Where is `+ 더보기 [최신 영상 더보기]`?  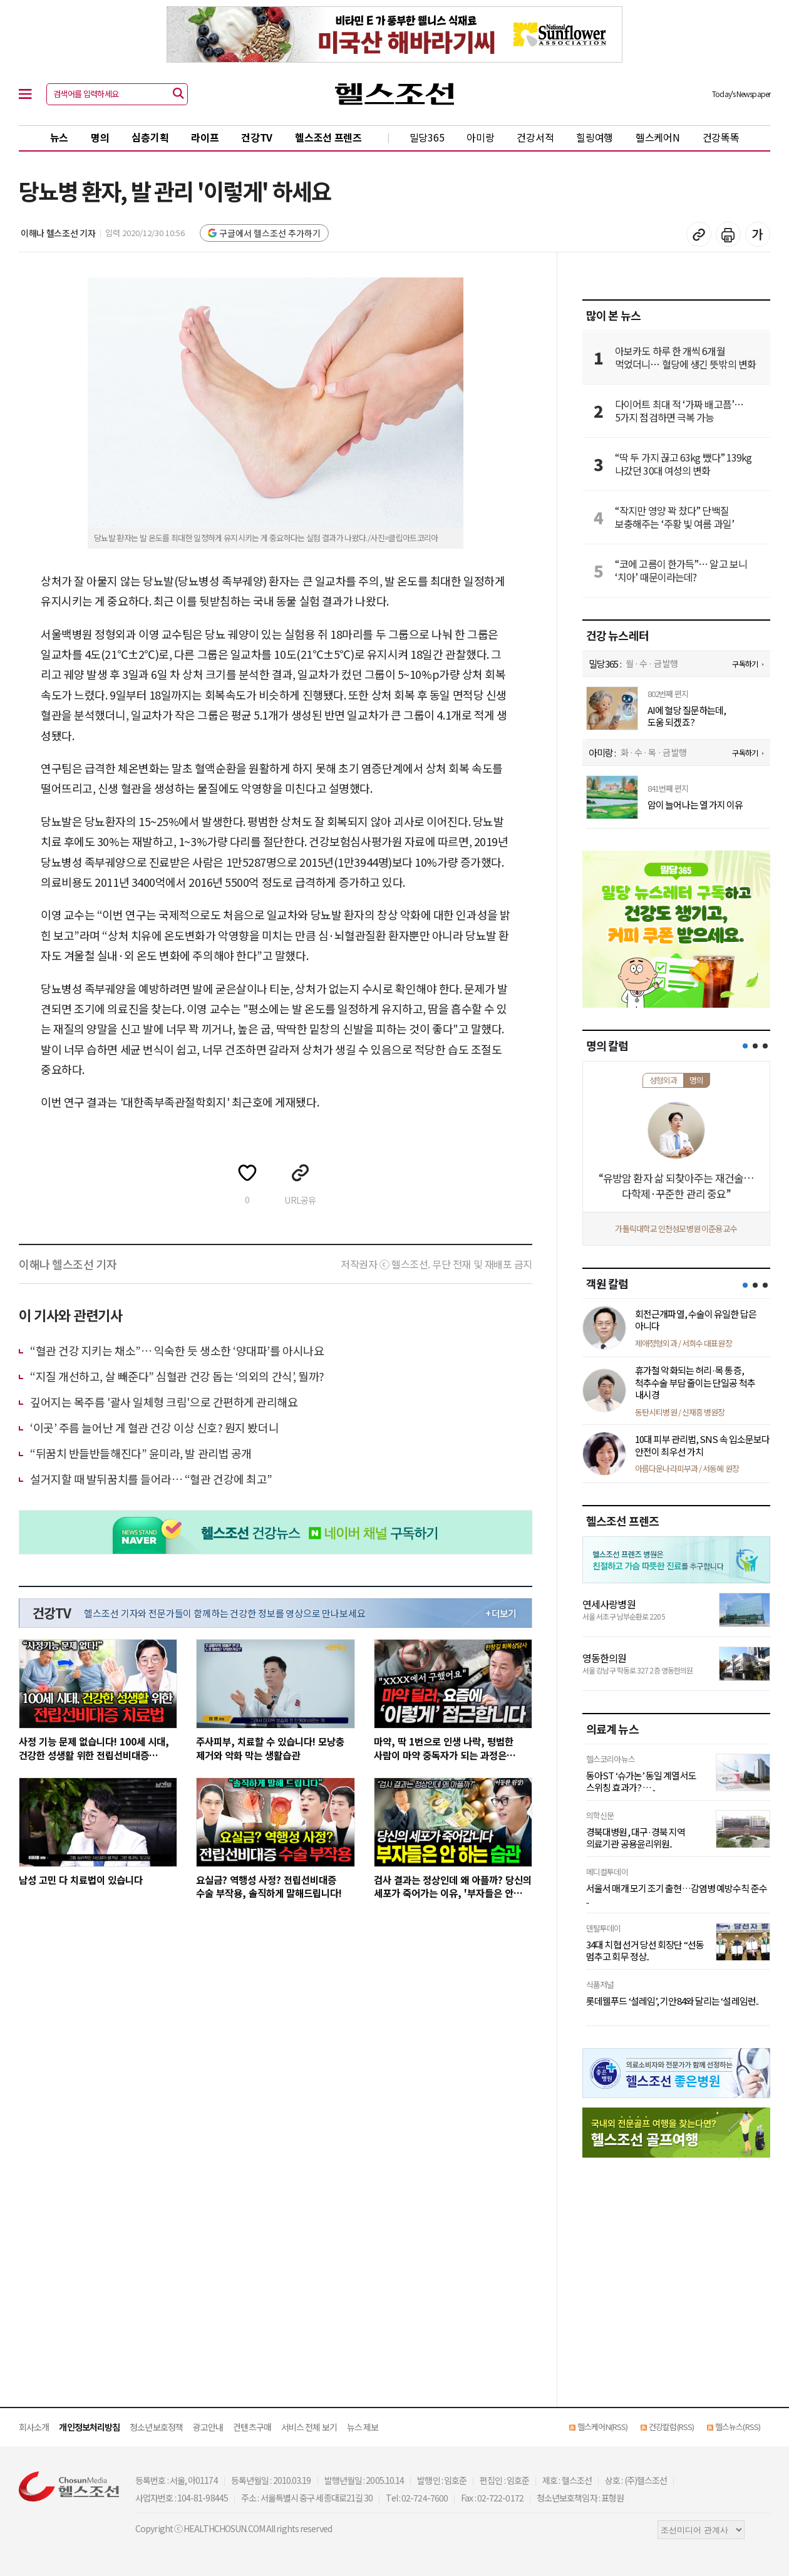
+ 더보기 [최신 영상 더보기] is located at coordinates (501, 1613).